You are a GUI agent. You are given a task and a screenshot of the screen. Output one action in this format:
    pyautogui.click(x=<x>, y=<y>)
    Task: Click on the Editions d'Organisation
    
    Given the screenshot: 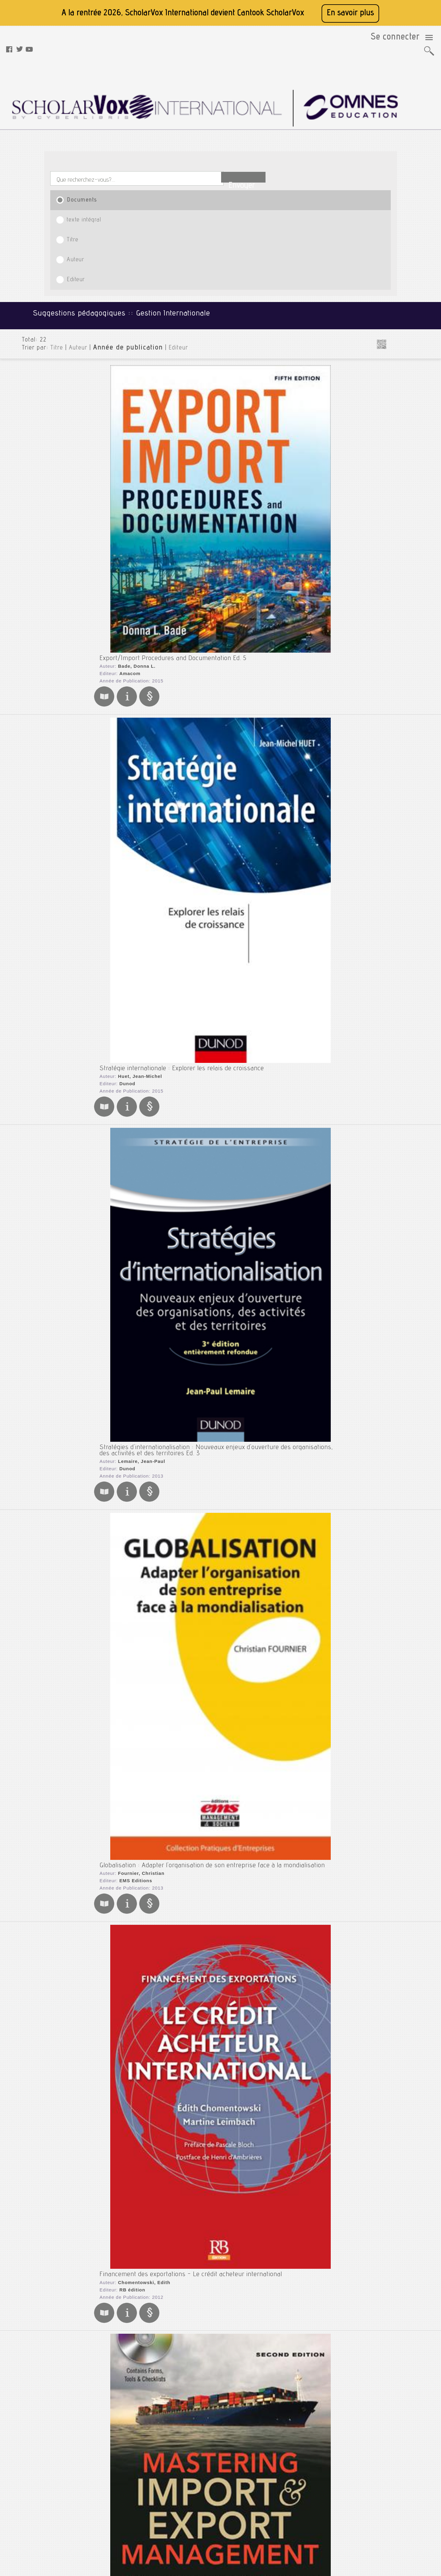 What is the action you would take?
    pyautogui.click(x=134, y=860)
    